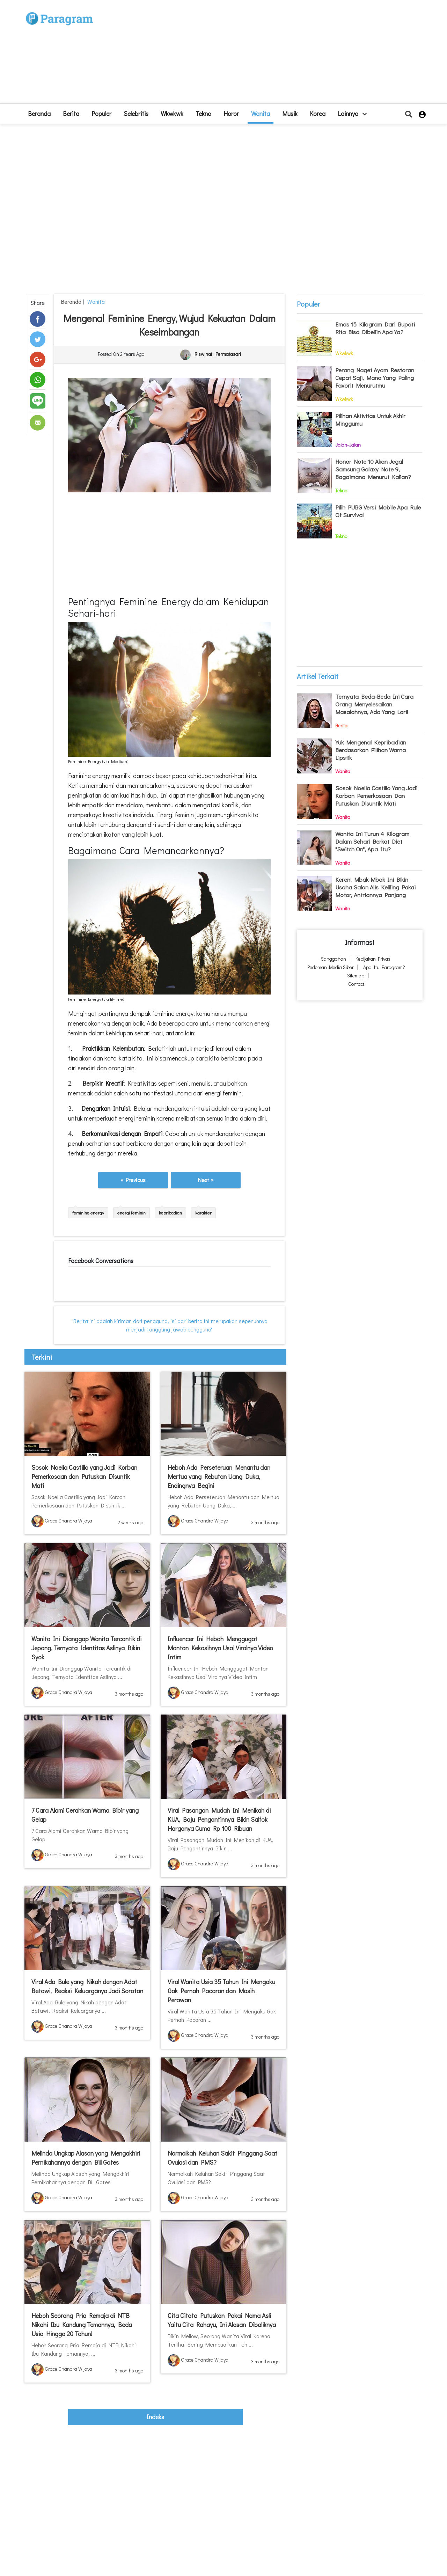 This screenshot has width=447, height=2576. Describe the element at coordinates (203, 1213) in the screenshot. I see `karakter` at that location.